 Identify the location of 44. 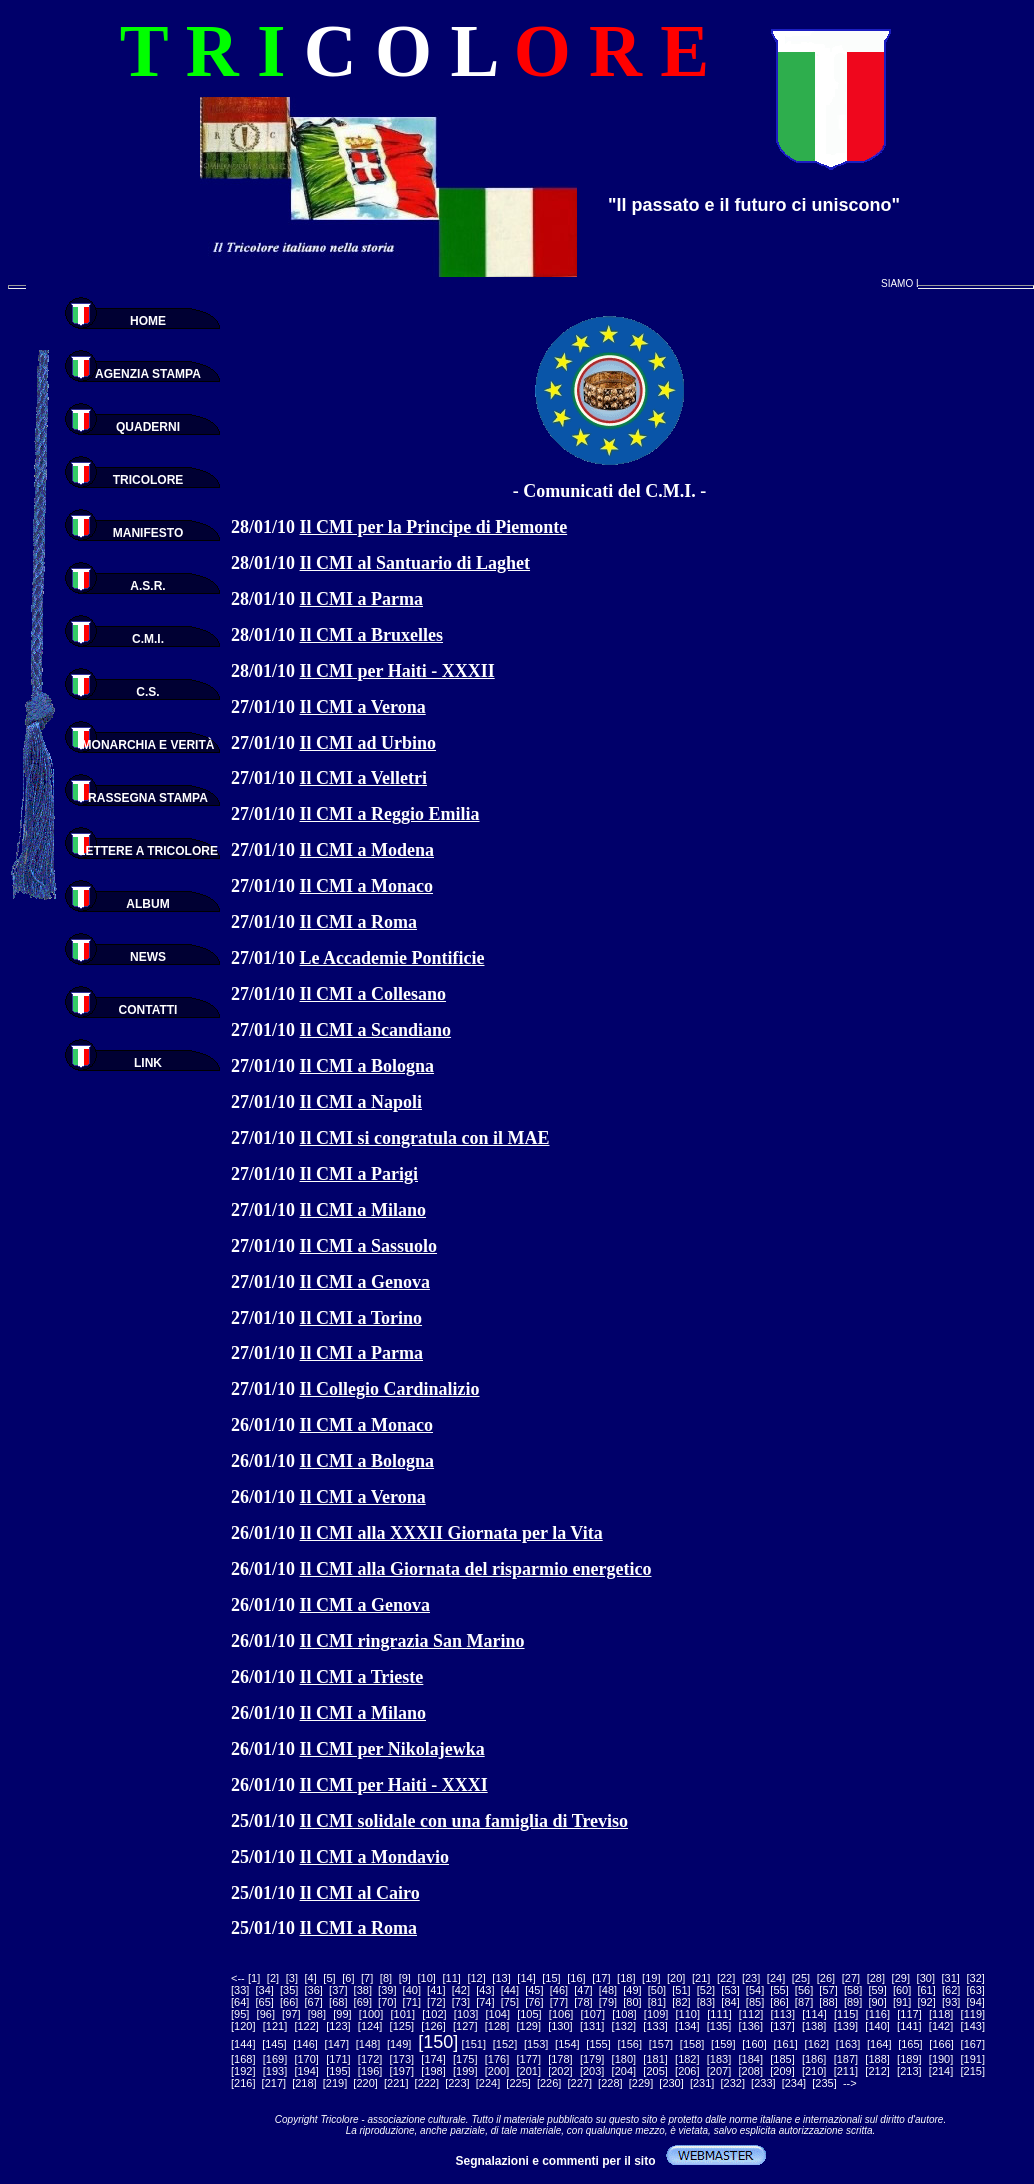
(510, 1990).